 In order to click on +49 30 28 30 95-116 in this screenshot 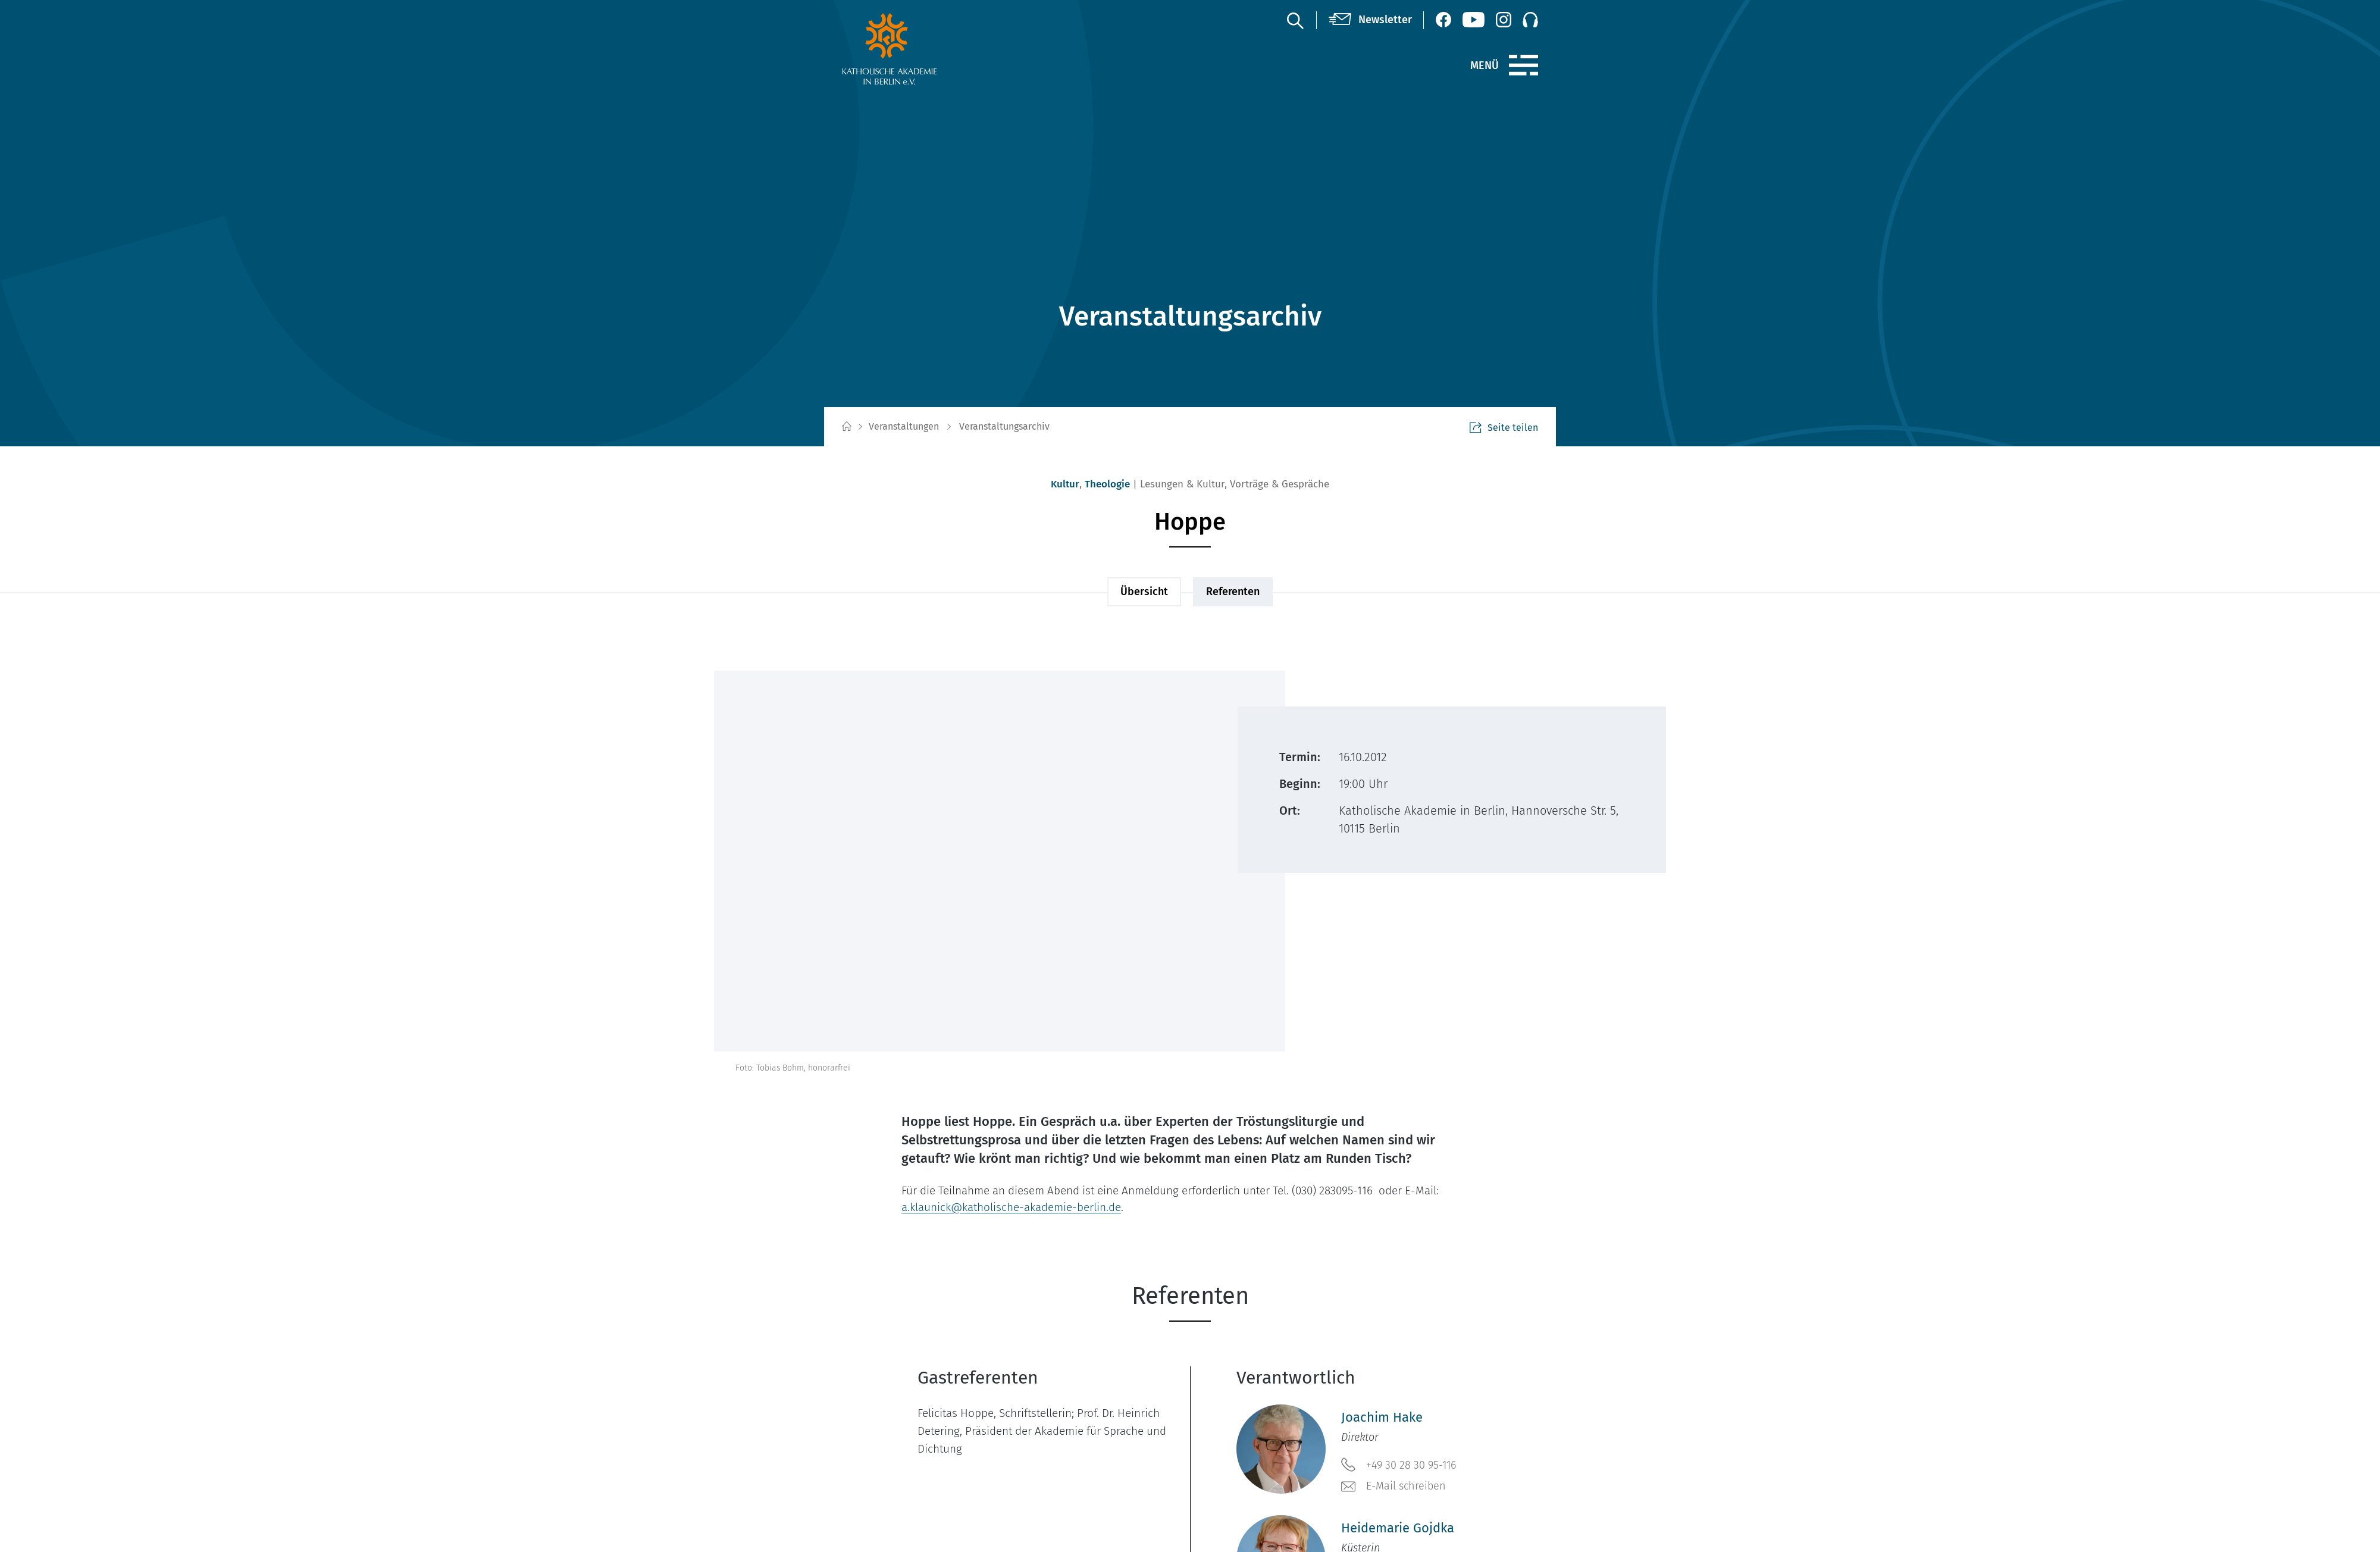, I will do `click(1398, 1464)`.